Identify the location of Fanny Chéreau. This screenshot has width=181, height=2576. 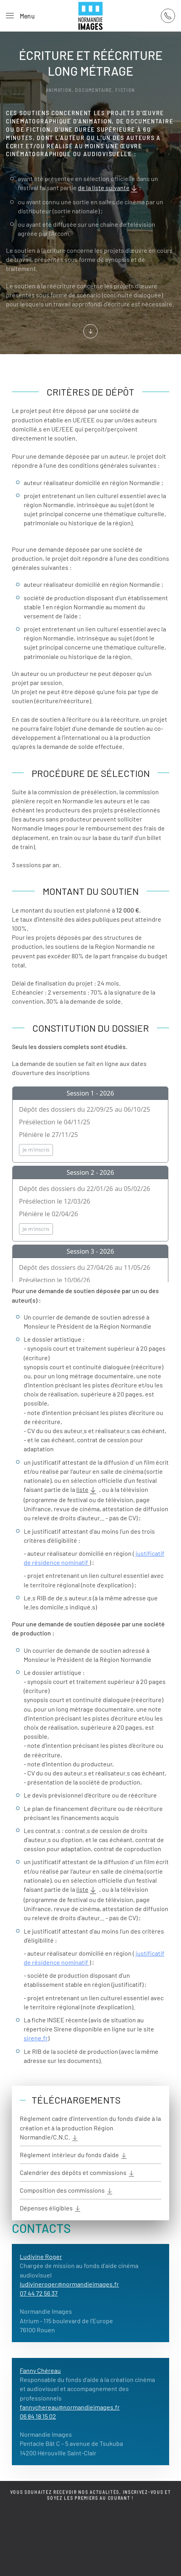
(40, 2370).